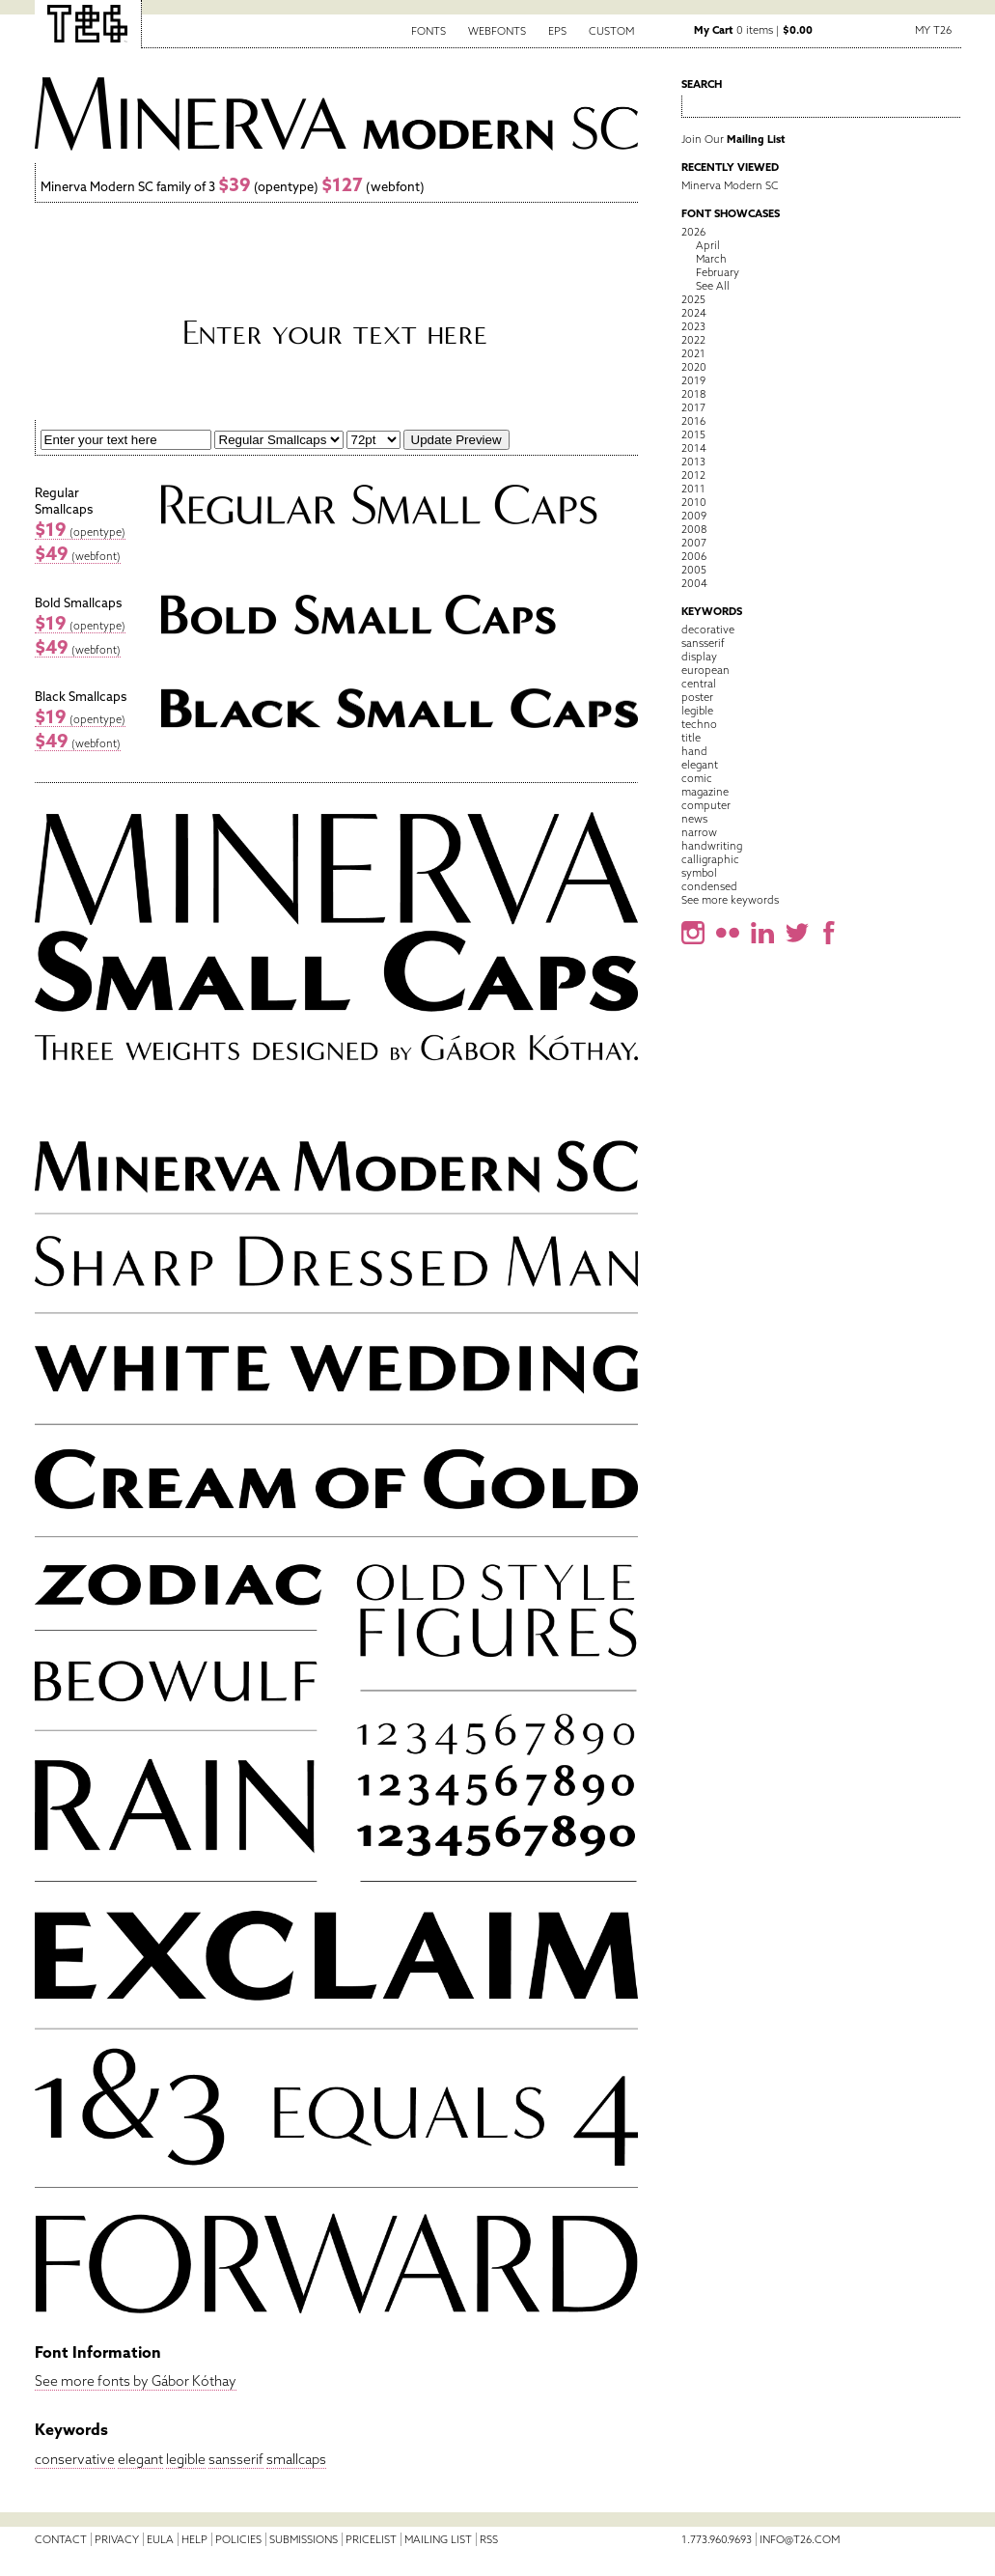 This screenshot has height=2576, width=995. What do you see at coordinates (693, 475) in the screenshot?
I see `2012` at bounding box center [693, 475].